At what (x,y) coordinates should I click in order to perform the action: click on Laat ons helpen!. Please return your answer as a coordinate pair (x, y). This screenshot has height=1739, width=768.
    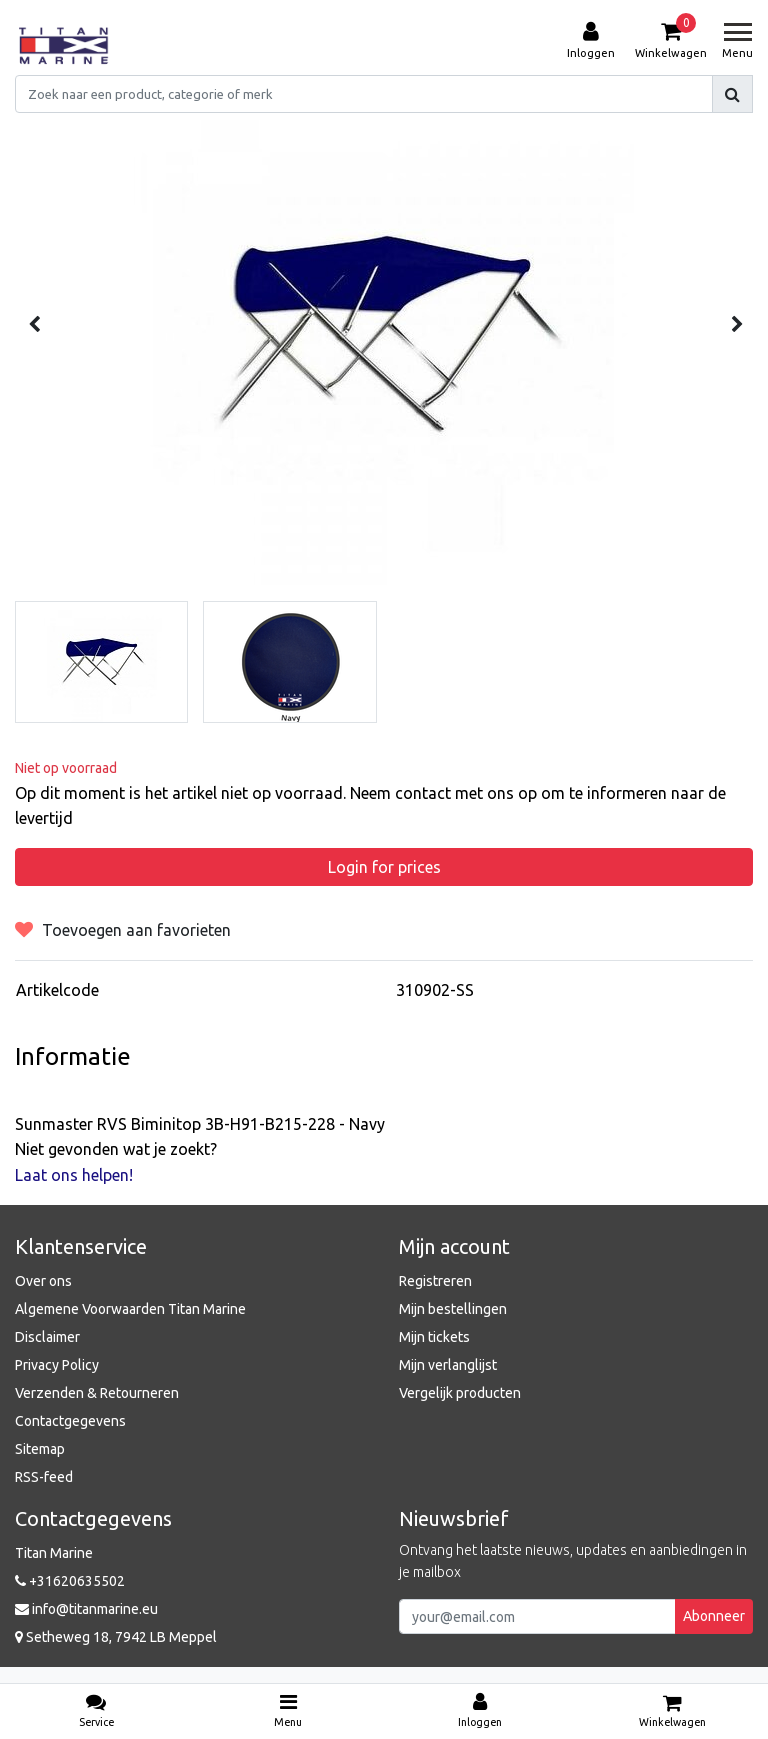
    Looking at the image, I should click on (74, 1175).